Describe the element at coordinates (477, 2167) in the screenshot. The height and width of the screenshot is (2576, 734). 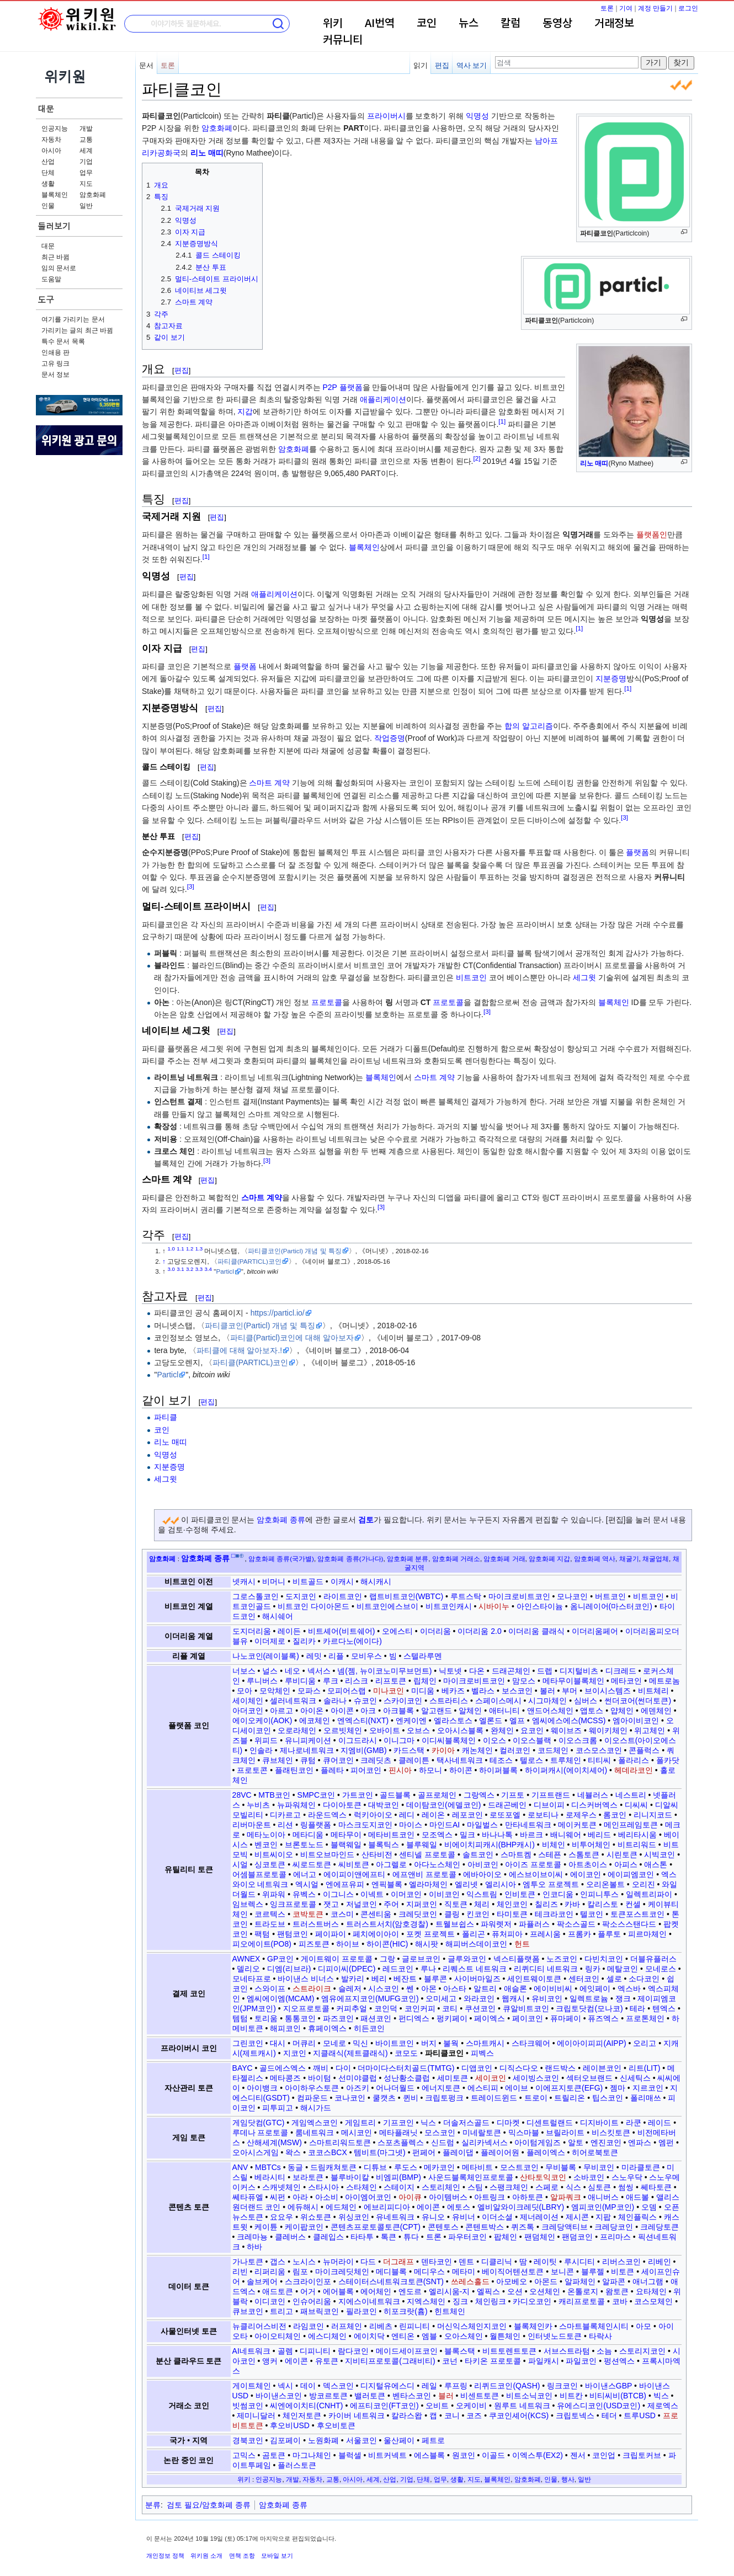
I see `메타비트` at that location.